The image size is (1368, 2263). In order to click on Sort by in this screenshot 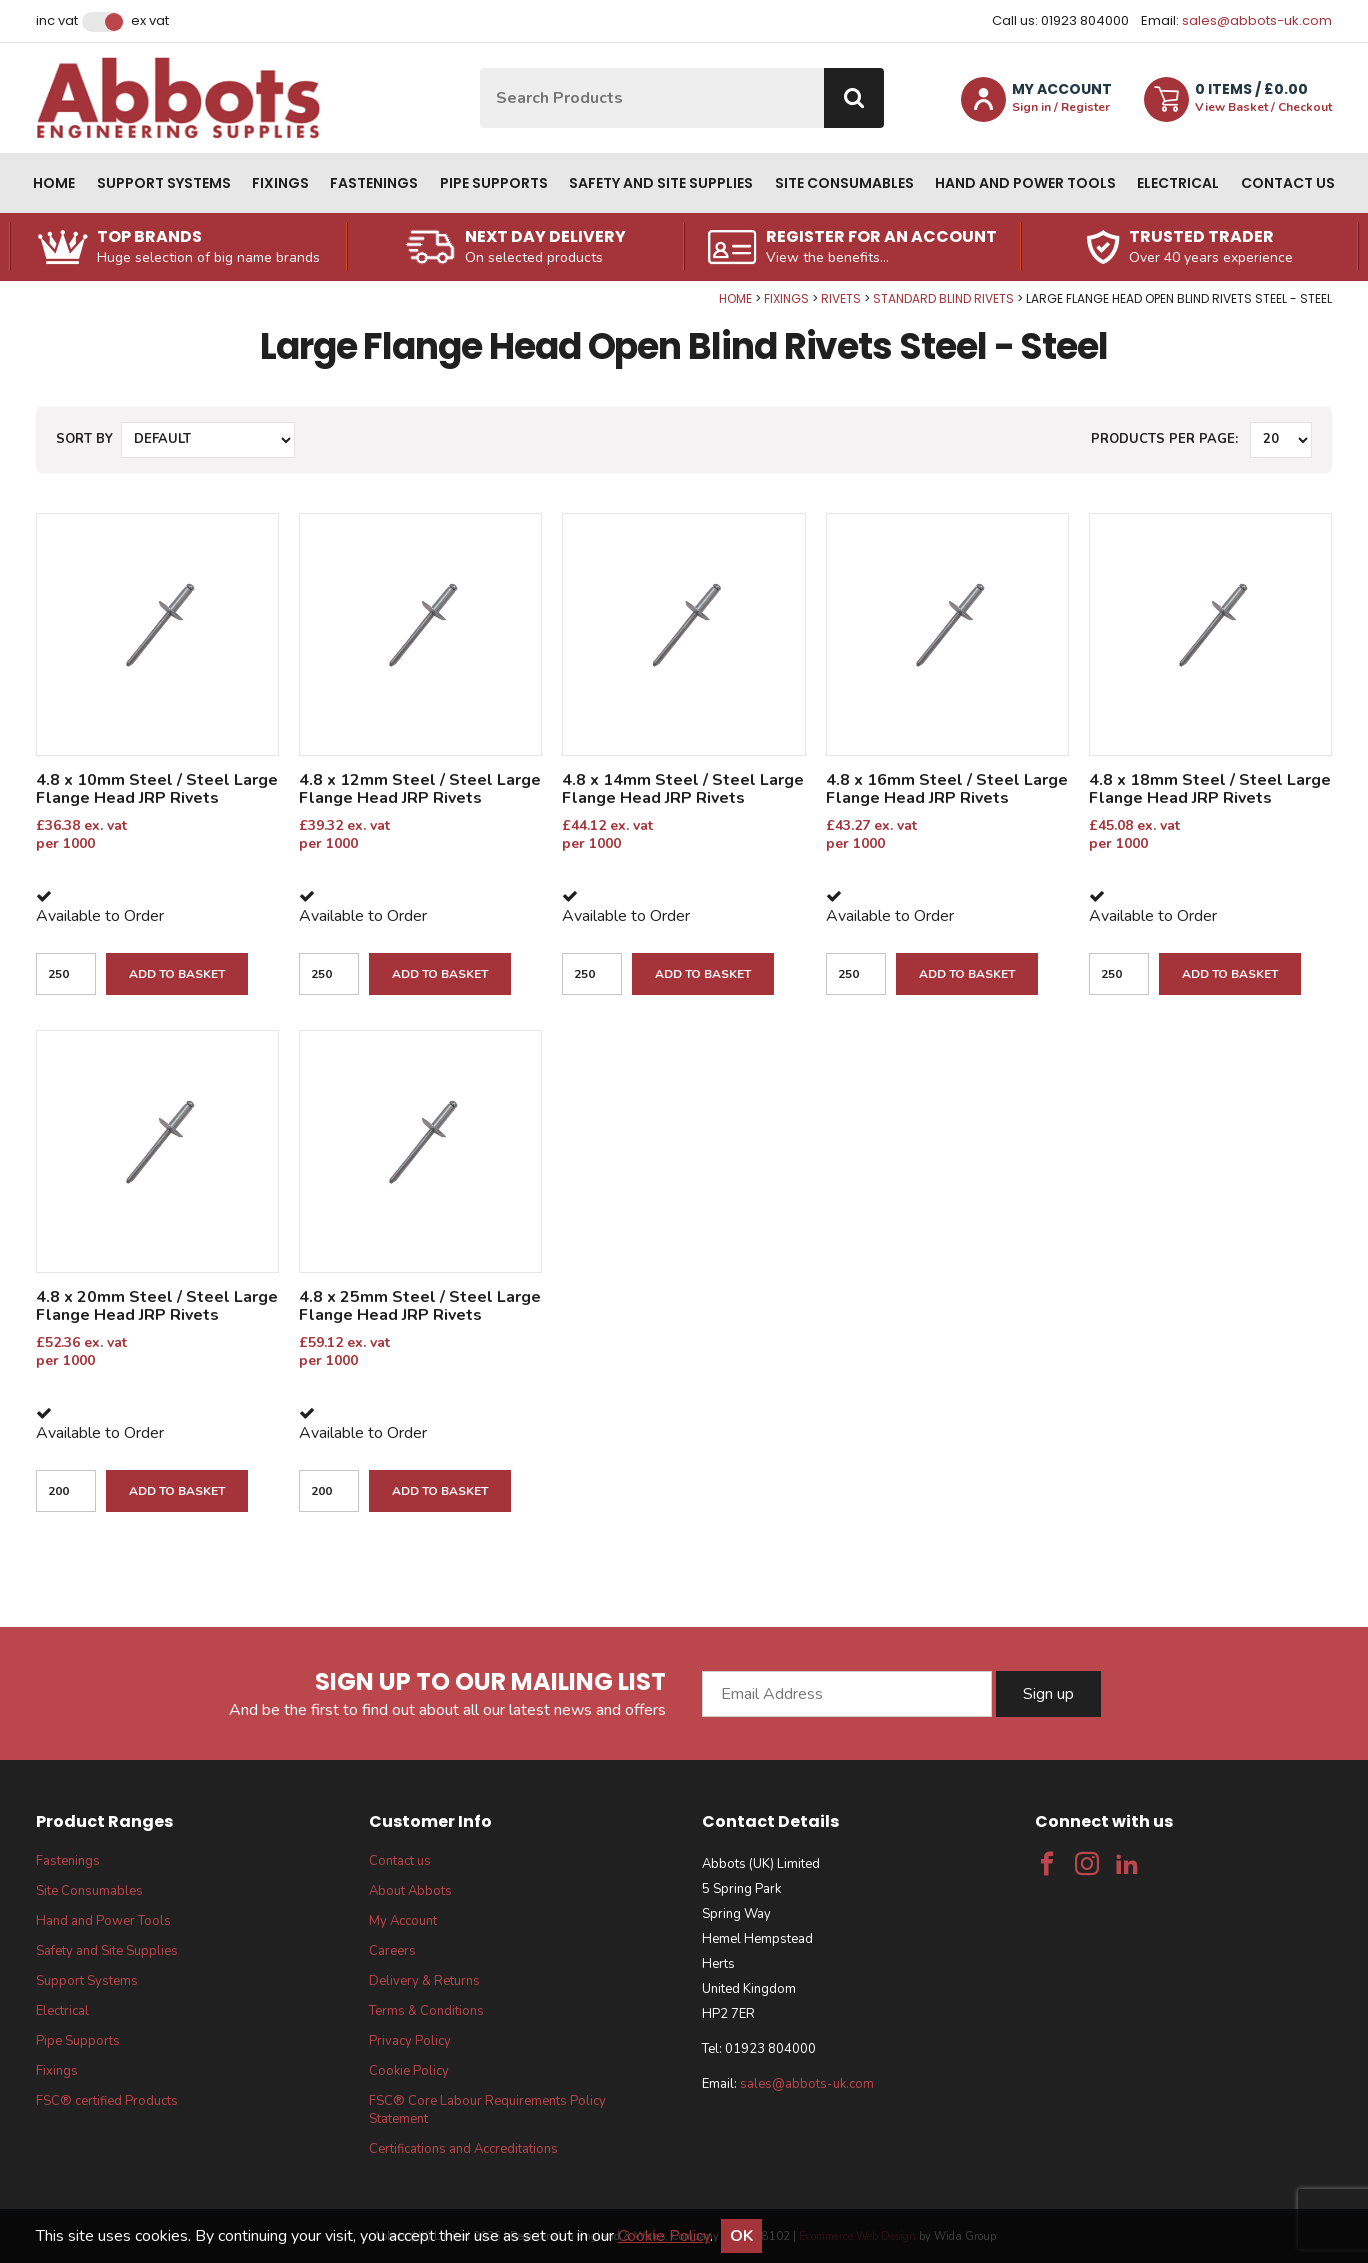, I will do `click(84, 439)`.